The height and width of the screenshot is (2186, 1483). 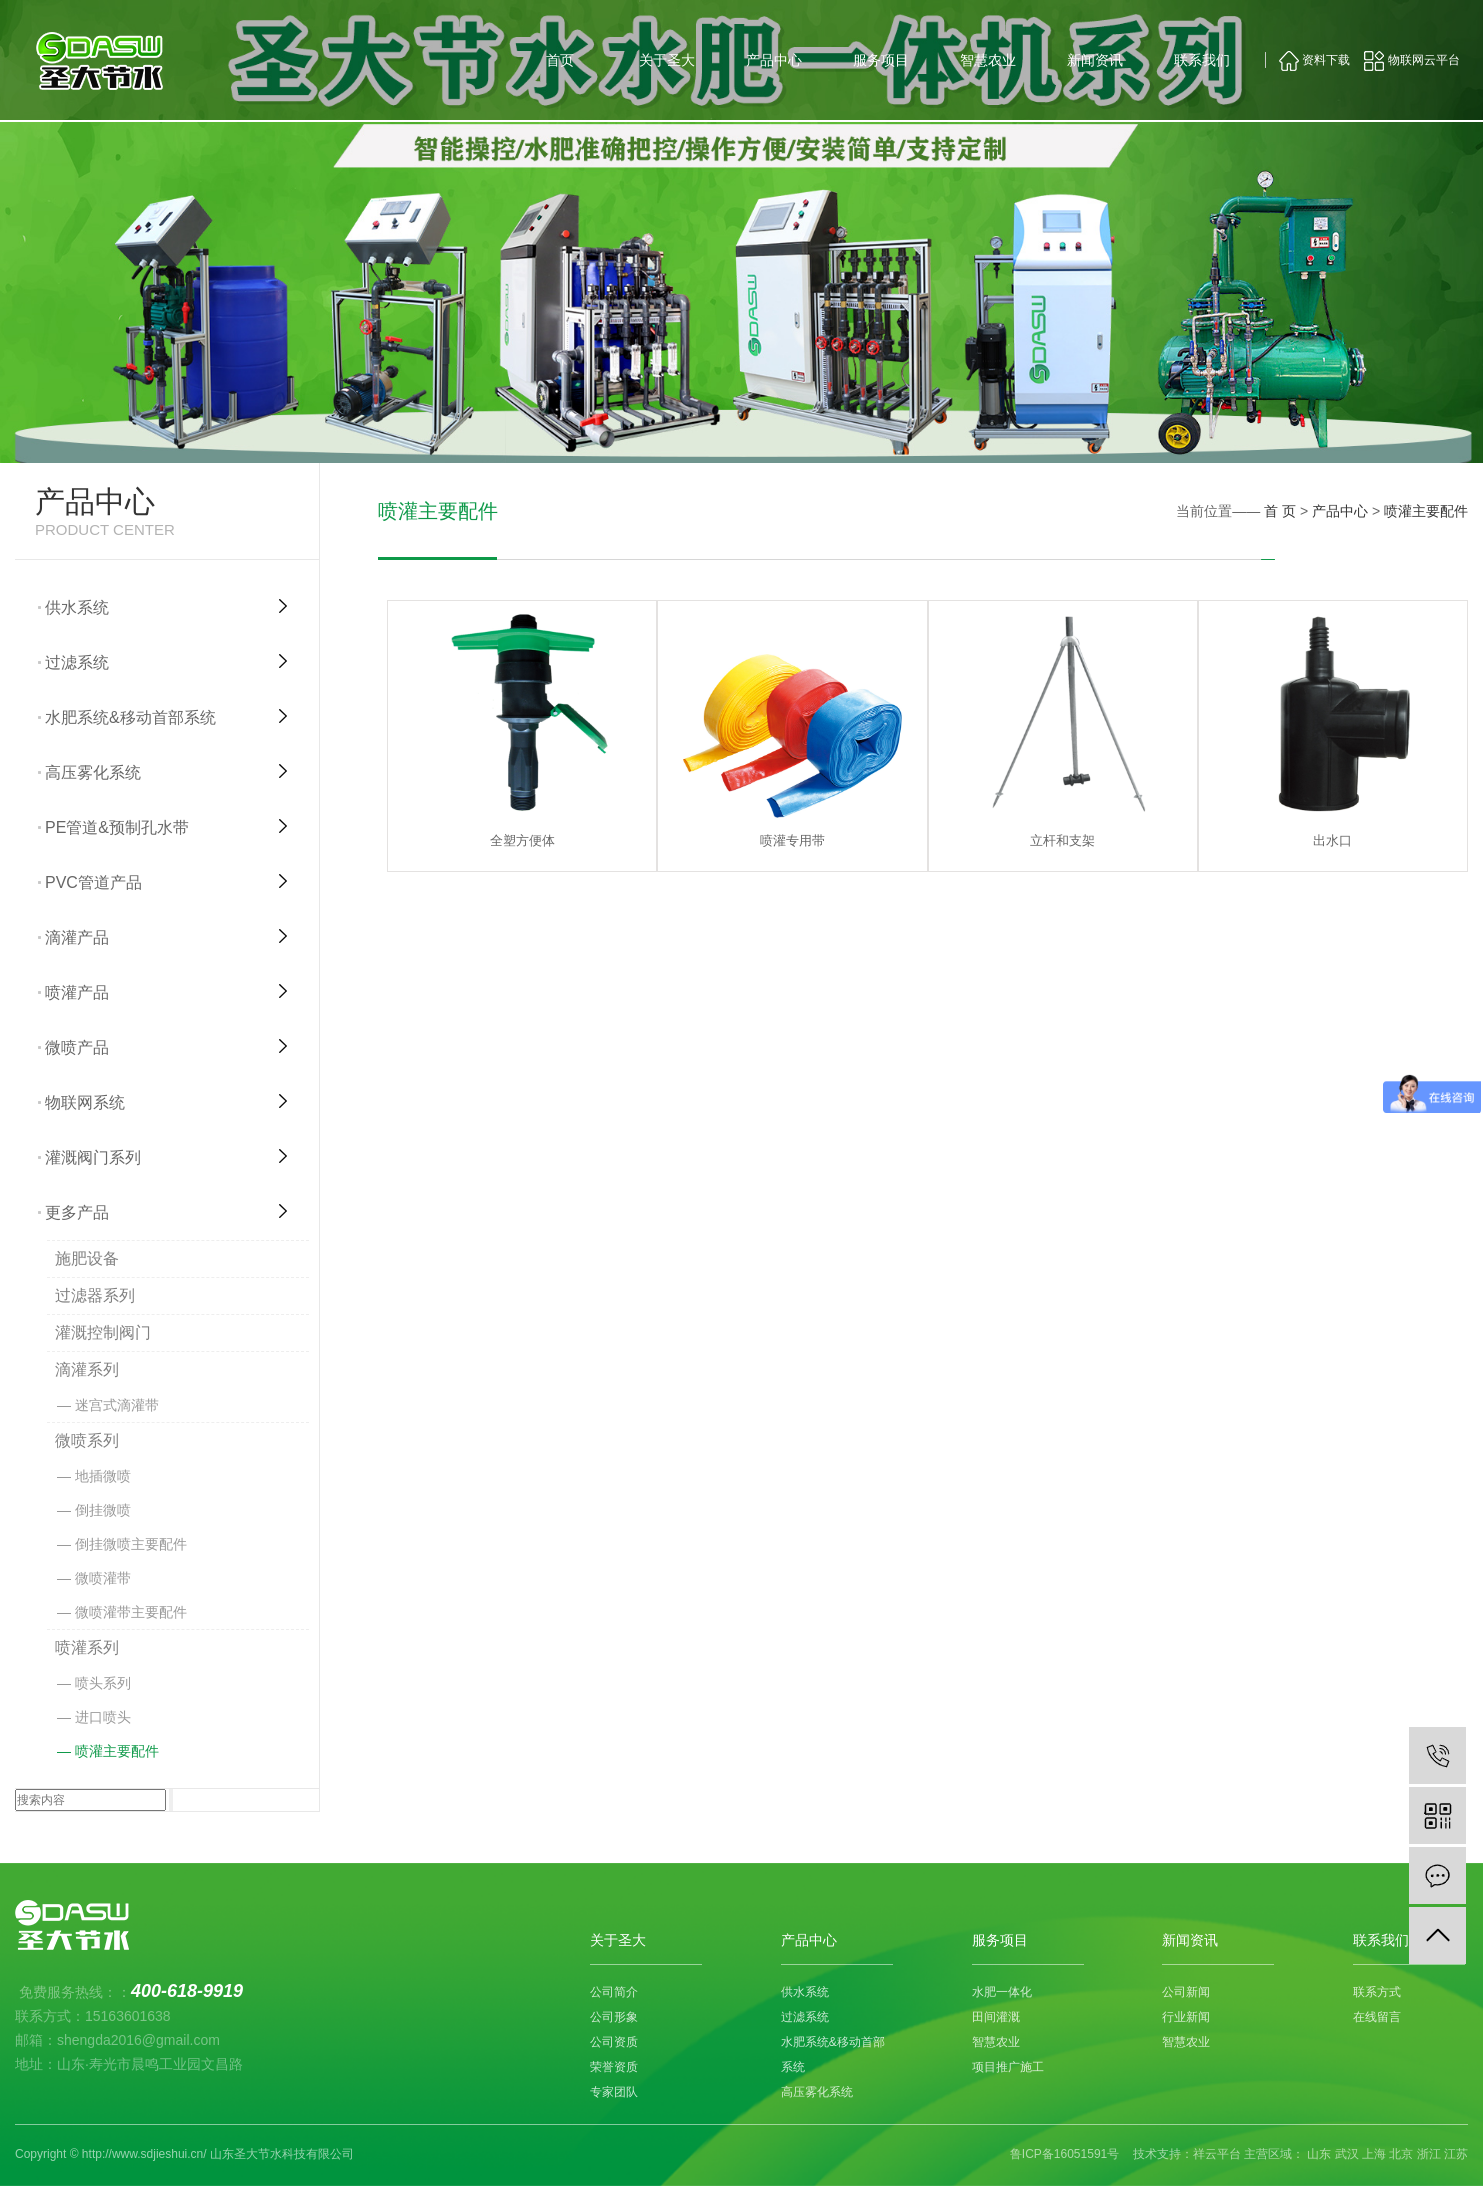 I want to click on 过滤器系列, so click(x=95, y=1295).